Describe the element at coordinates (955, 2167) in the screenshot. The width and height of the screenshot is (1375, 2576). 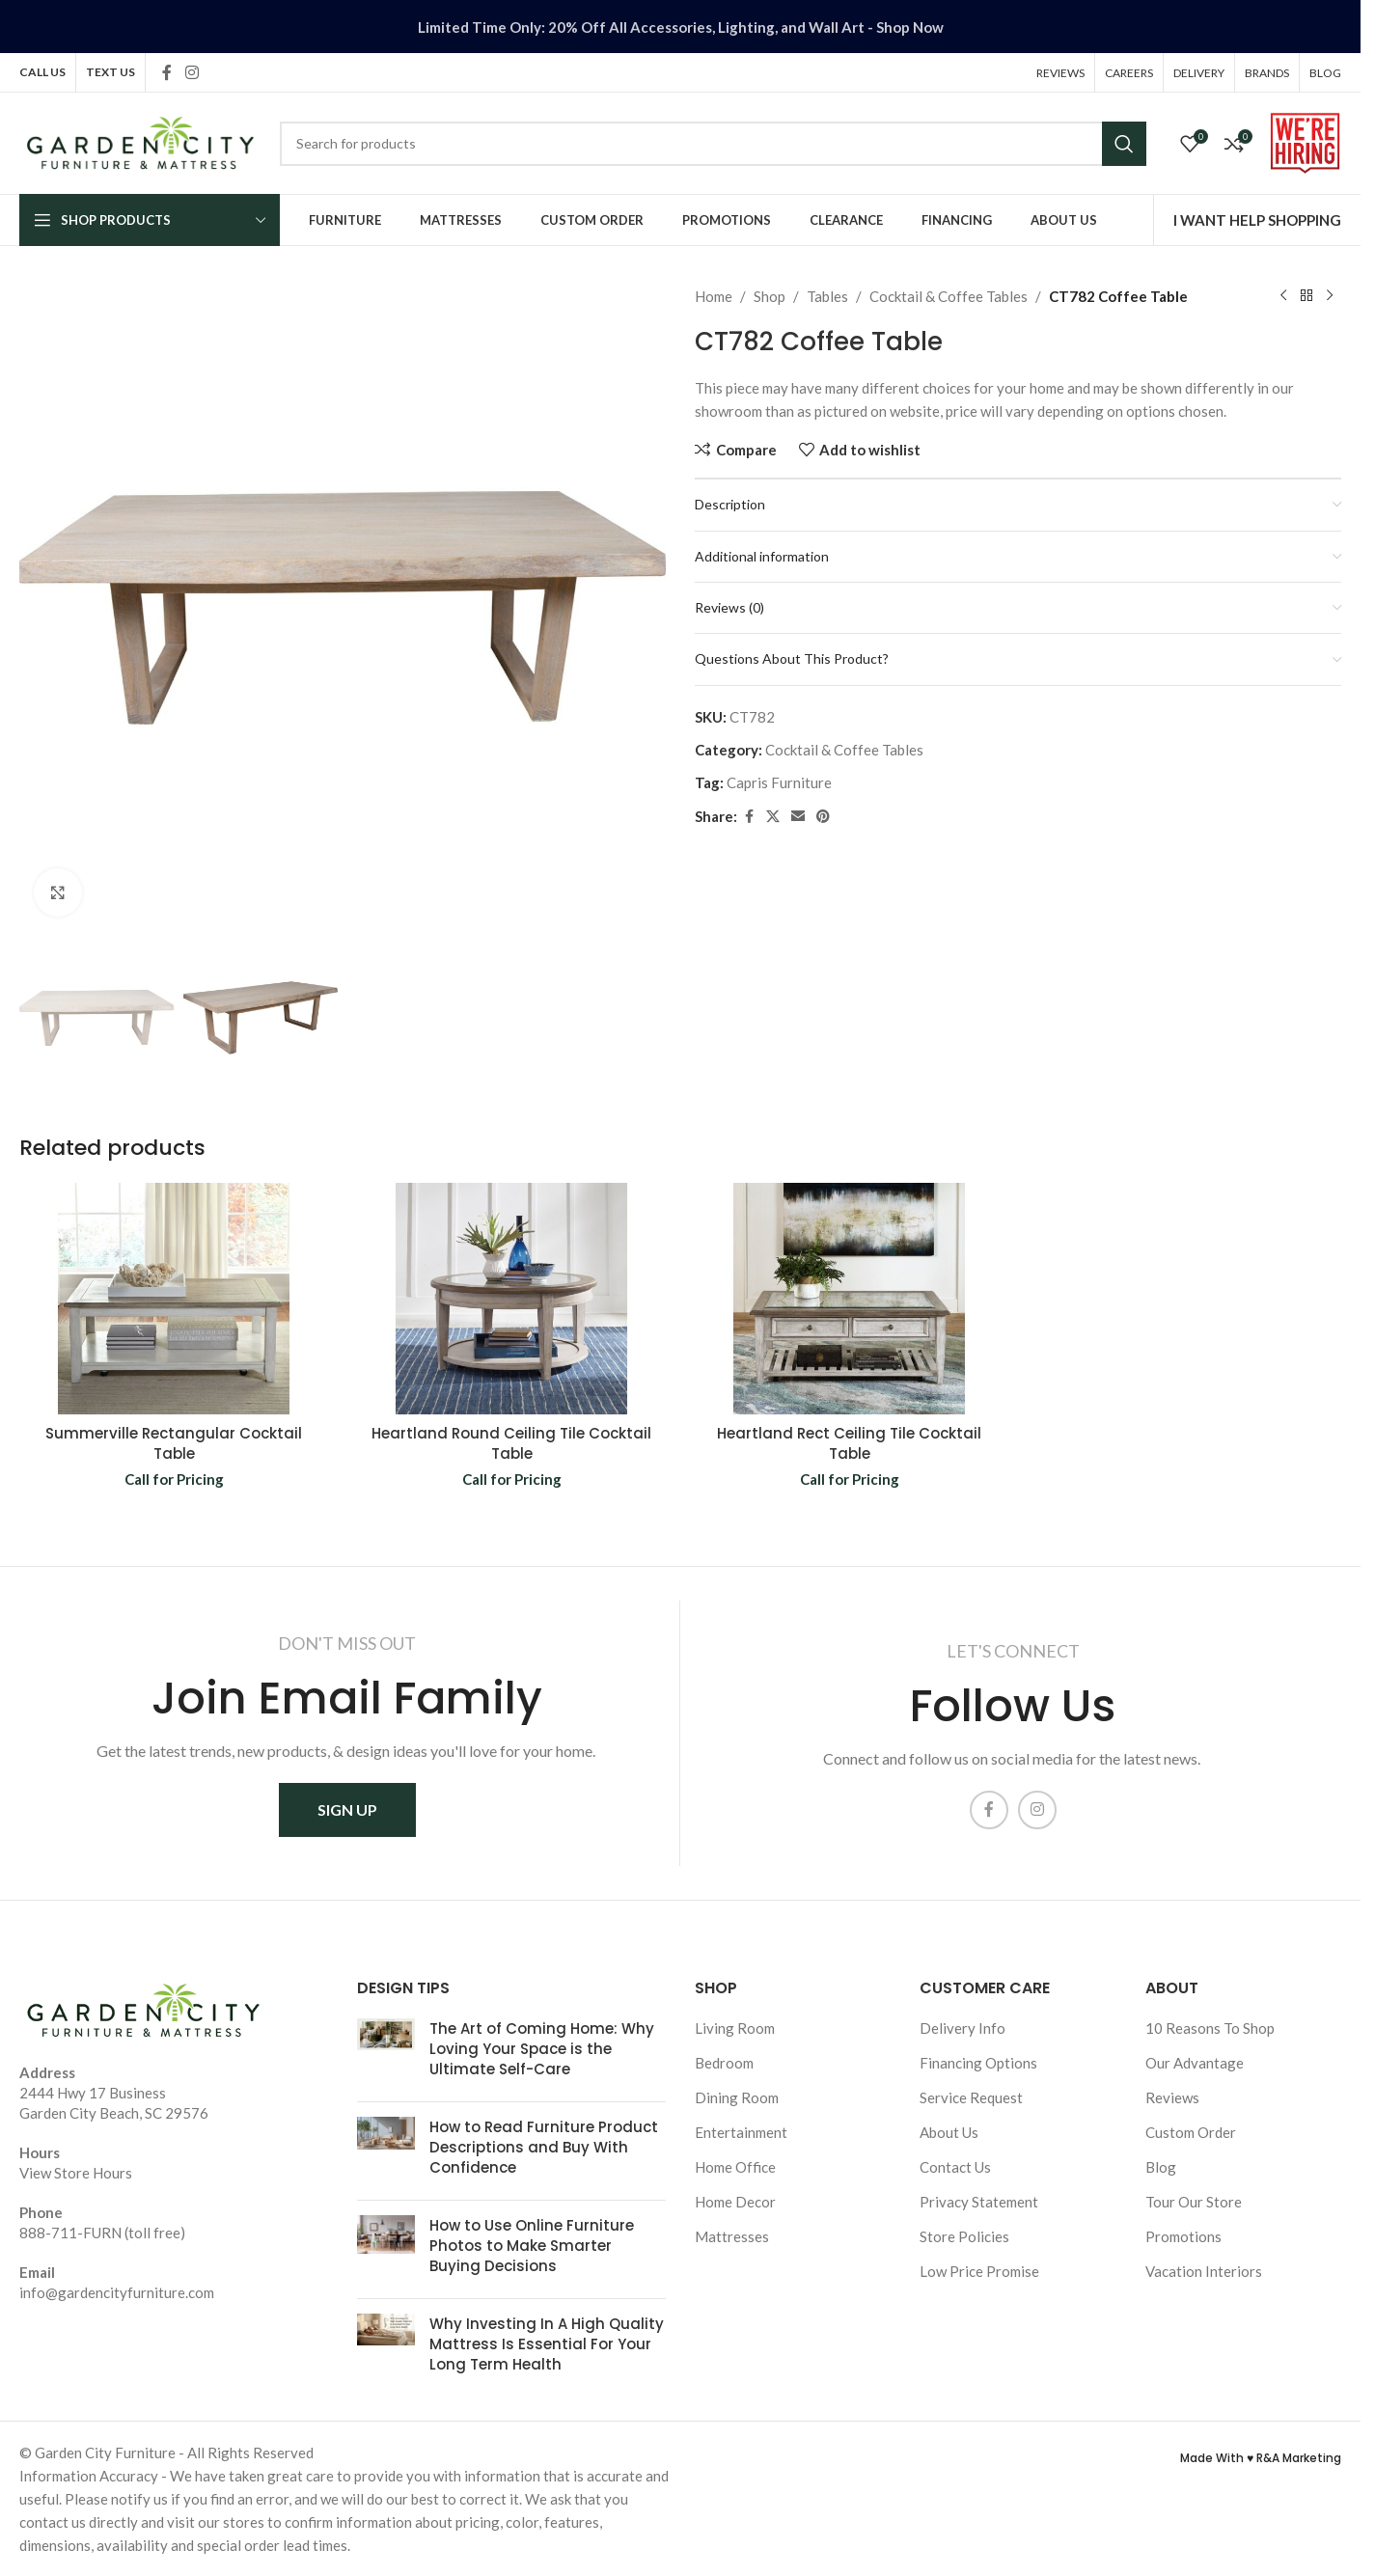
I see `Contact Us` at that location.